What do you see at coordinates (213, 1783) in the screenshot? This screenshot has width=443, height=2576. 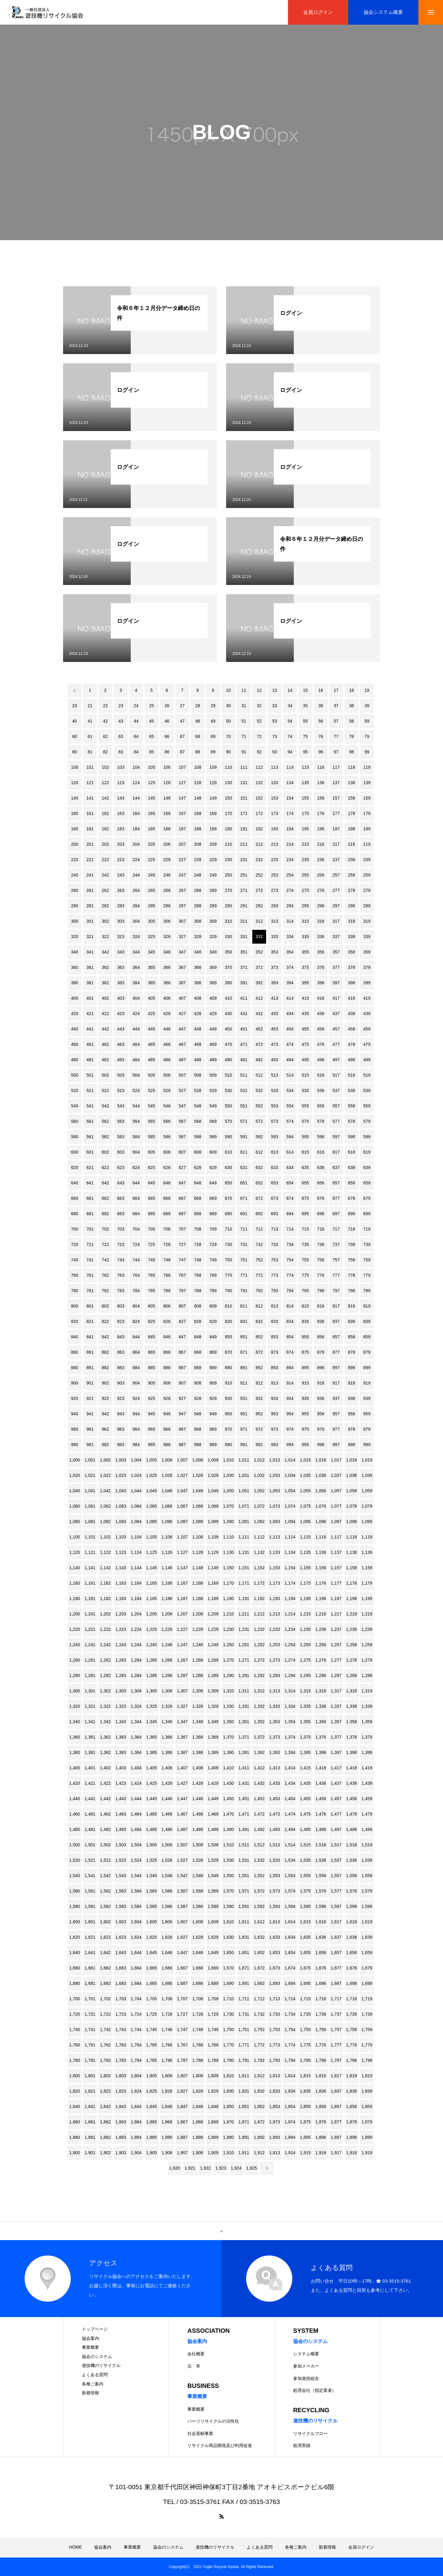 I see `1,429` at bounding box center [213, 1783].